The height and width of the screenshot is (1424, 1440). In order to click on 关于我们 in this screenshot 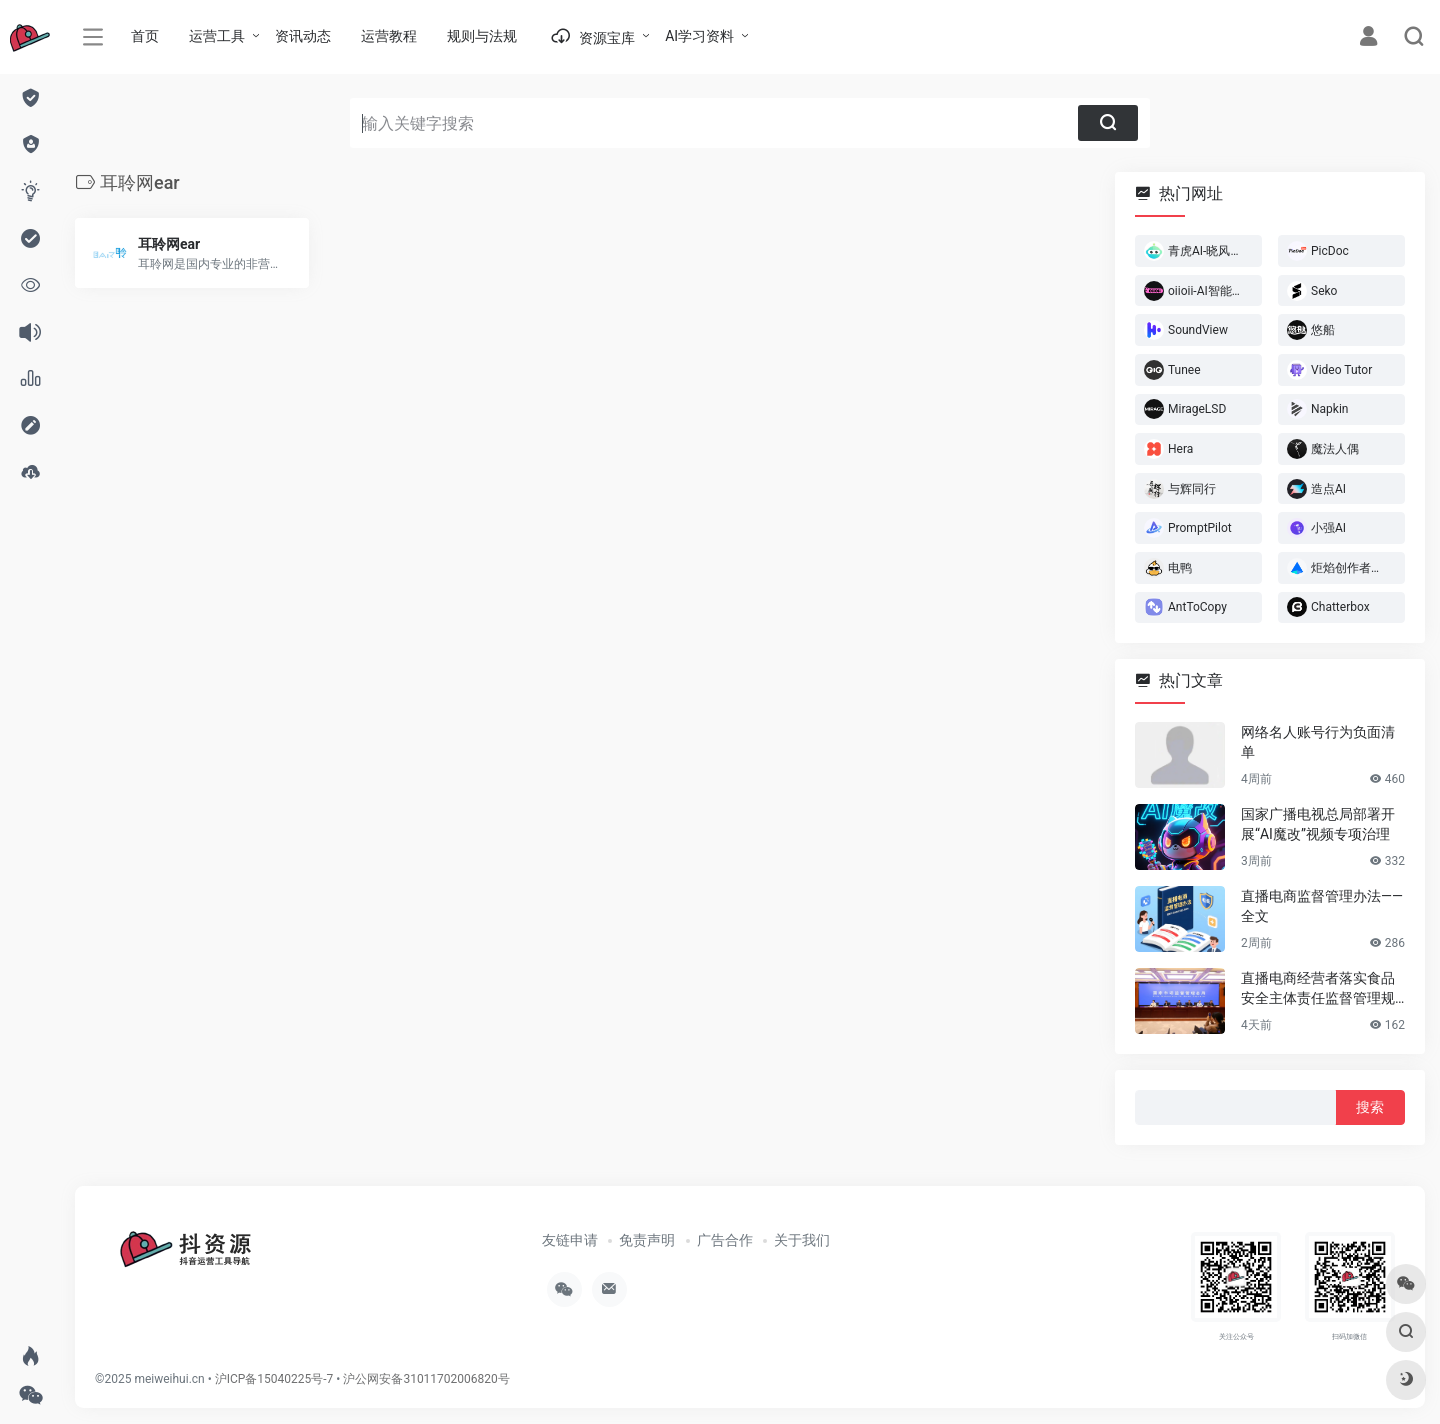, I will do `click(802, 1240)`.